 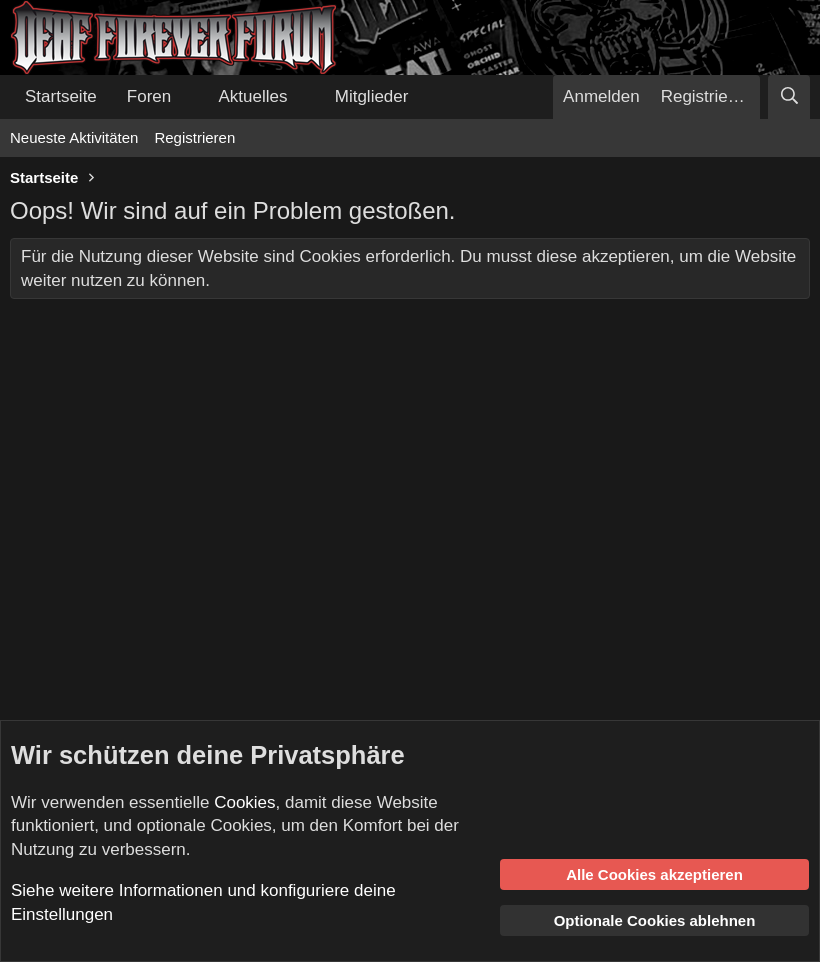 I want to click on Foren, so click(x=149, y=96).